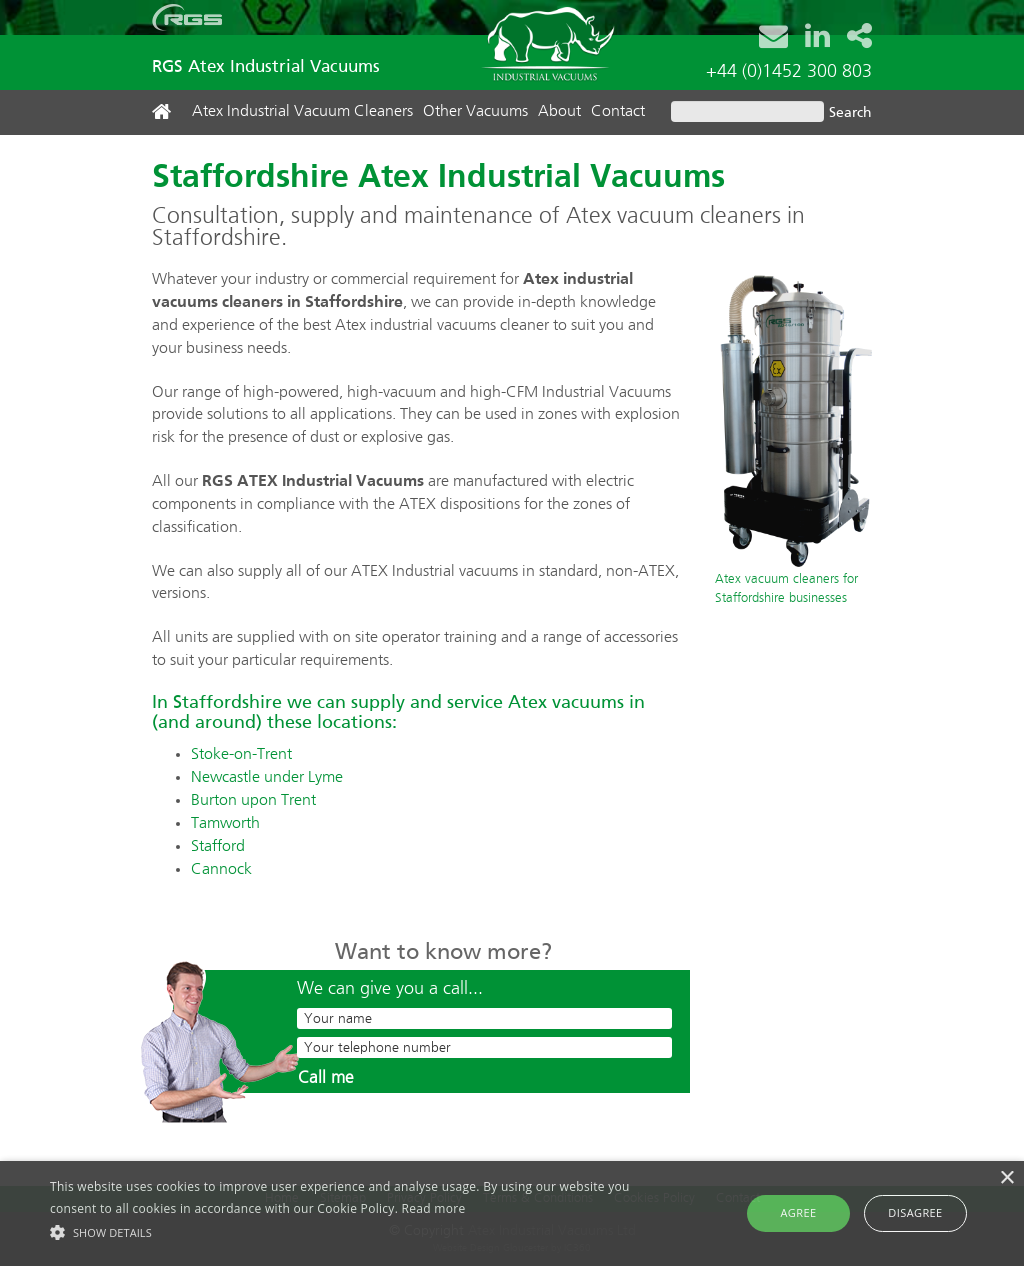  What do you see at coordinates (267, 778) in the screenshot?
I see `Newcastle under Lyme` at bounding box center [267, 778].